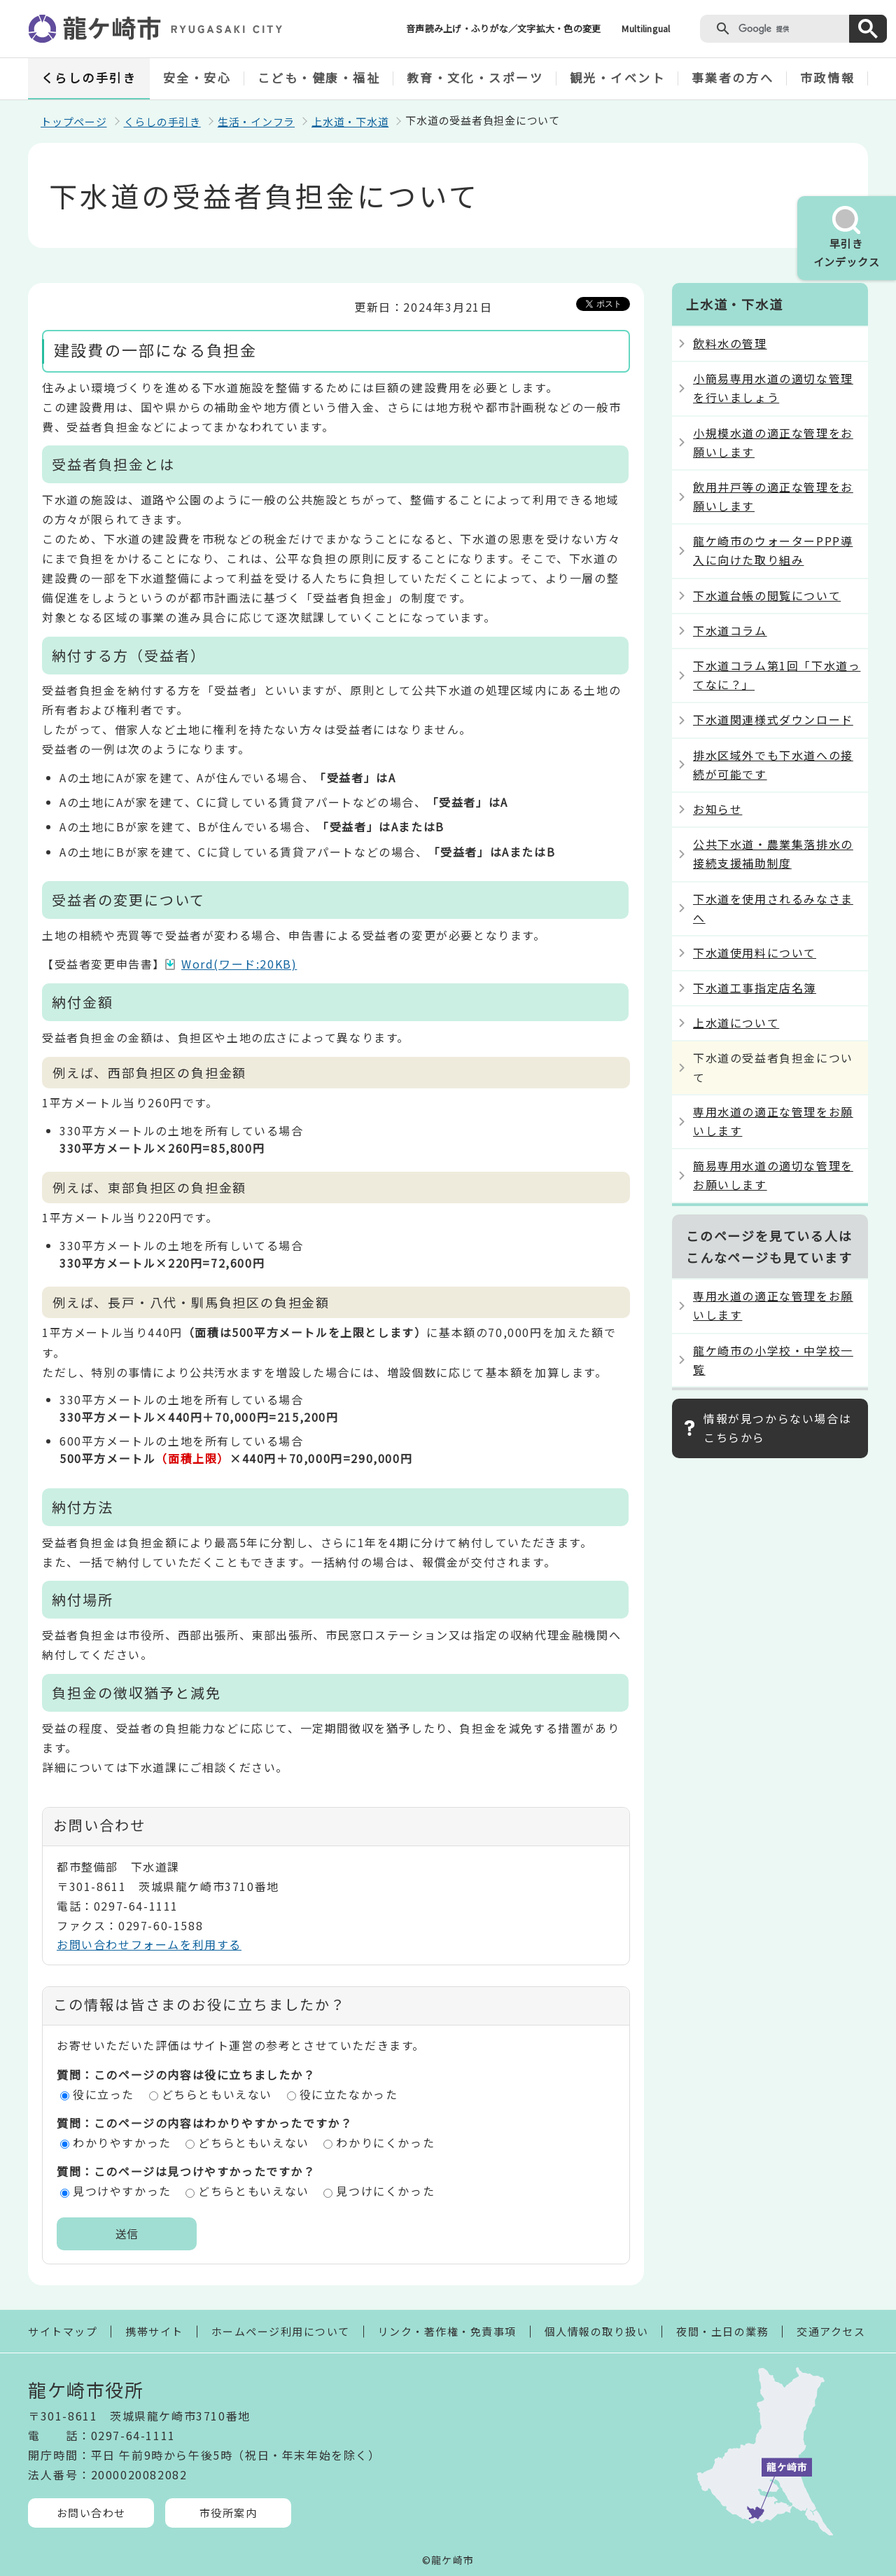 The width and height of the screenshot is (896, 2576). I want to click on 飲料水の管理, so click(730, 343).